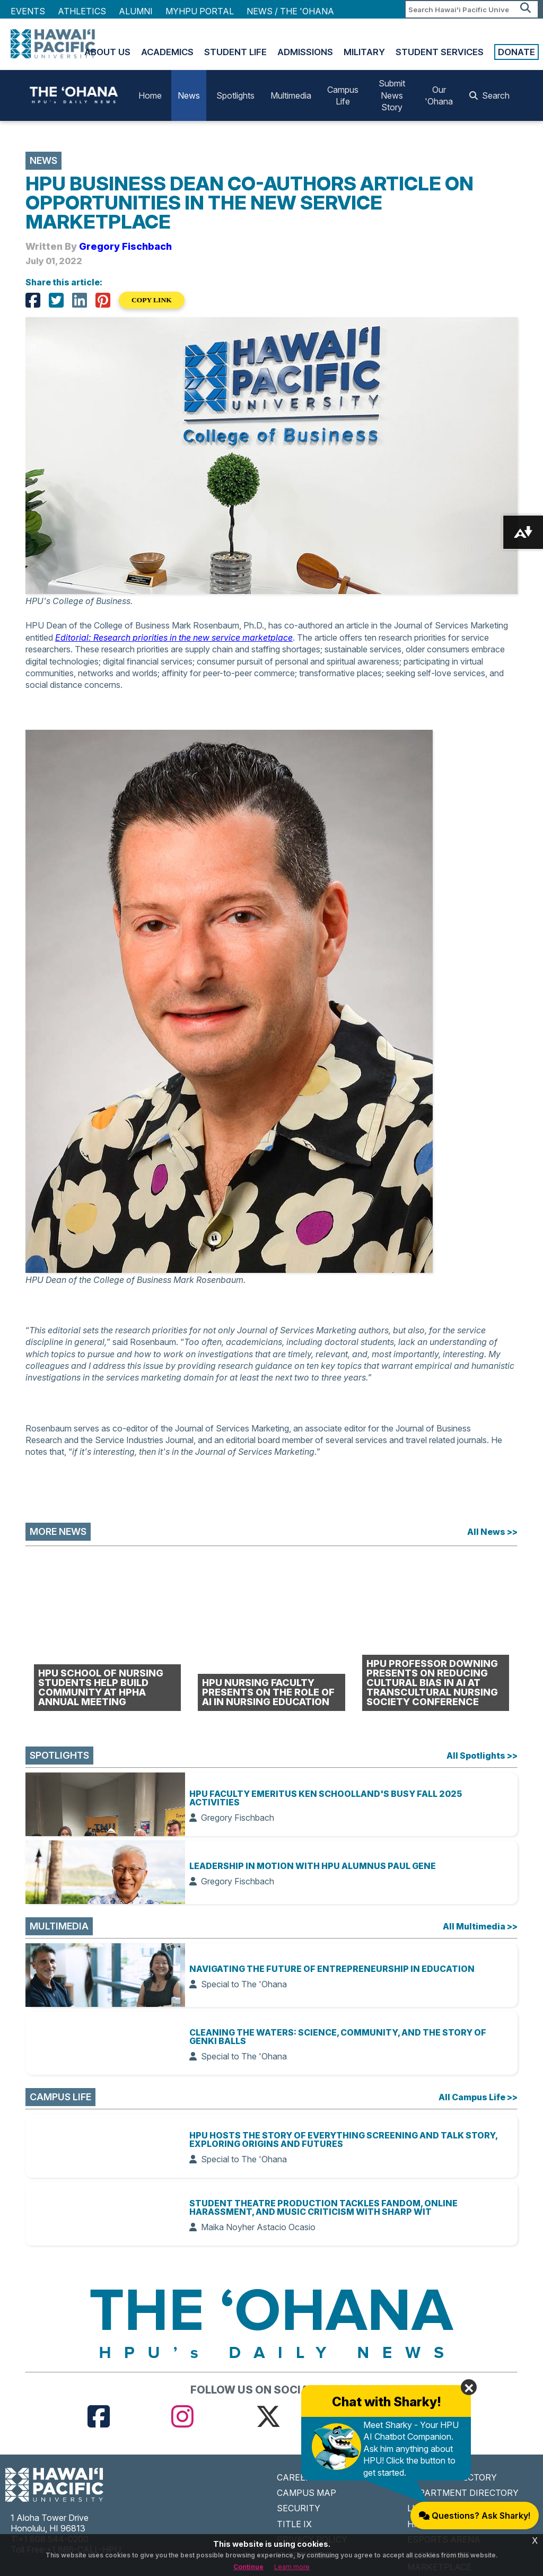  What do you see at coordinates (290, 95) in the screenshot?
I see `Multimedia` at bounding box center [290, 95].